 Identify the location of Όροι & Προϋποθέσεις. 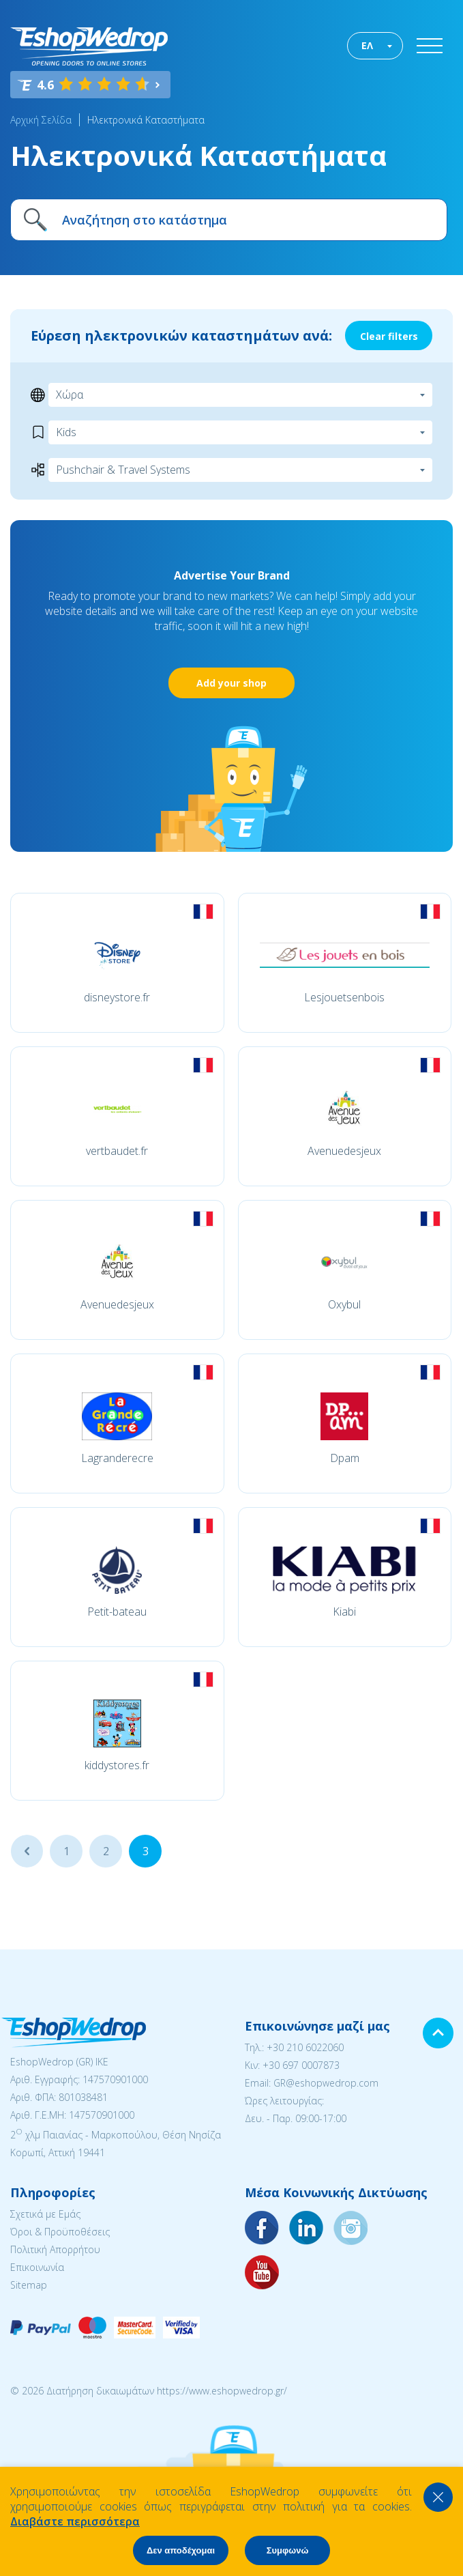
(60, 2231).